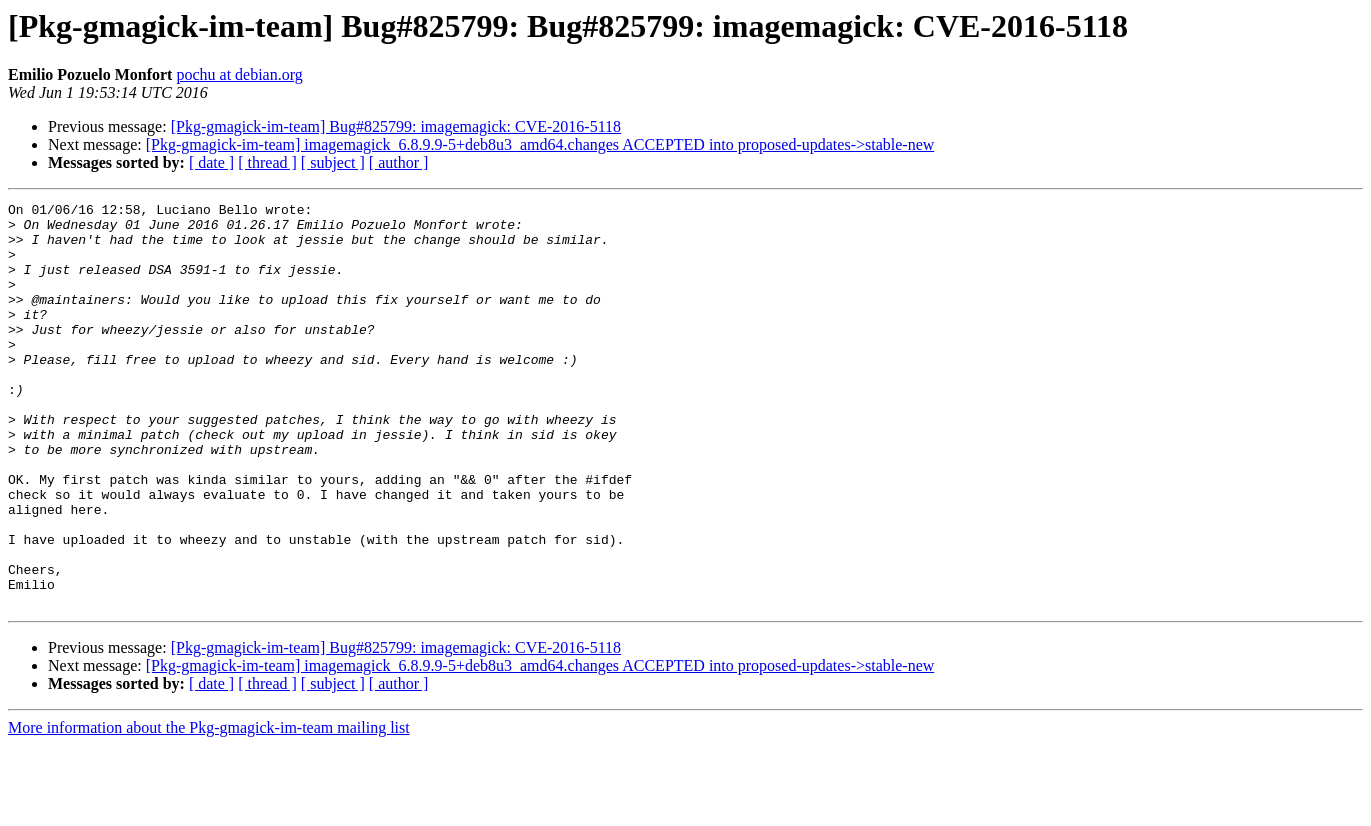 The image size is (1371, 826). I want to click on [ author ], so click(399, 162).